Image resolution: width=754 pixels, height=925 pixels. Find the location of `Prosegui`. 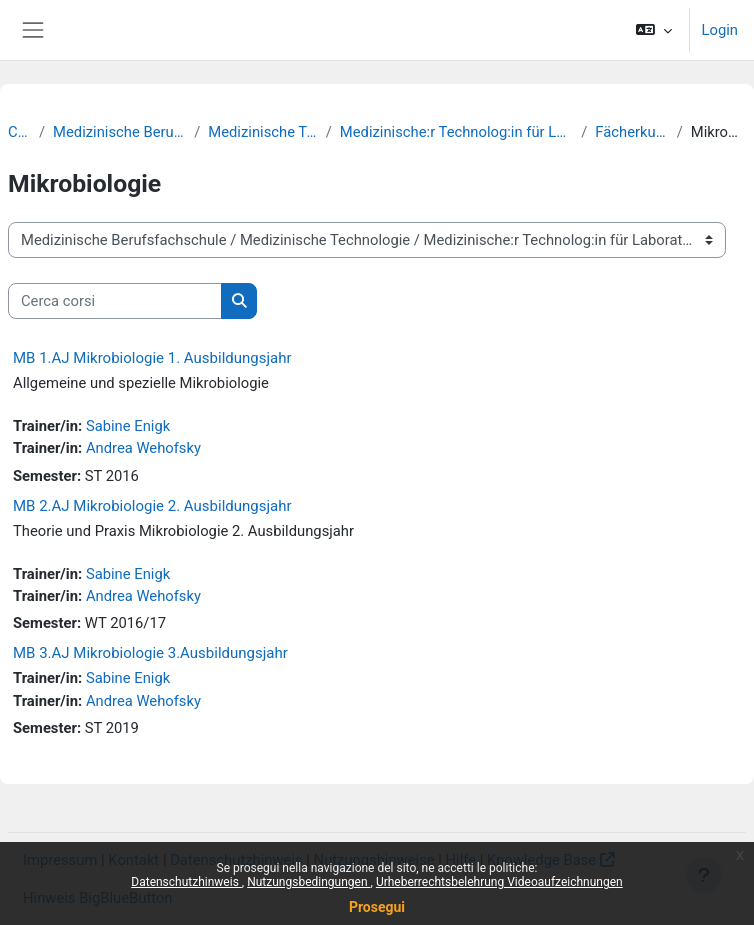

Prosegui is located at coordinates (377, 907).